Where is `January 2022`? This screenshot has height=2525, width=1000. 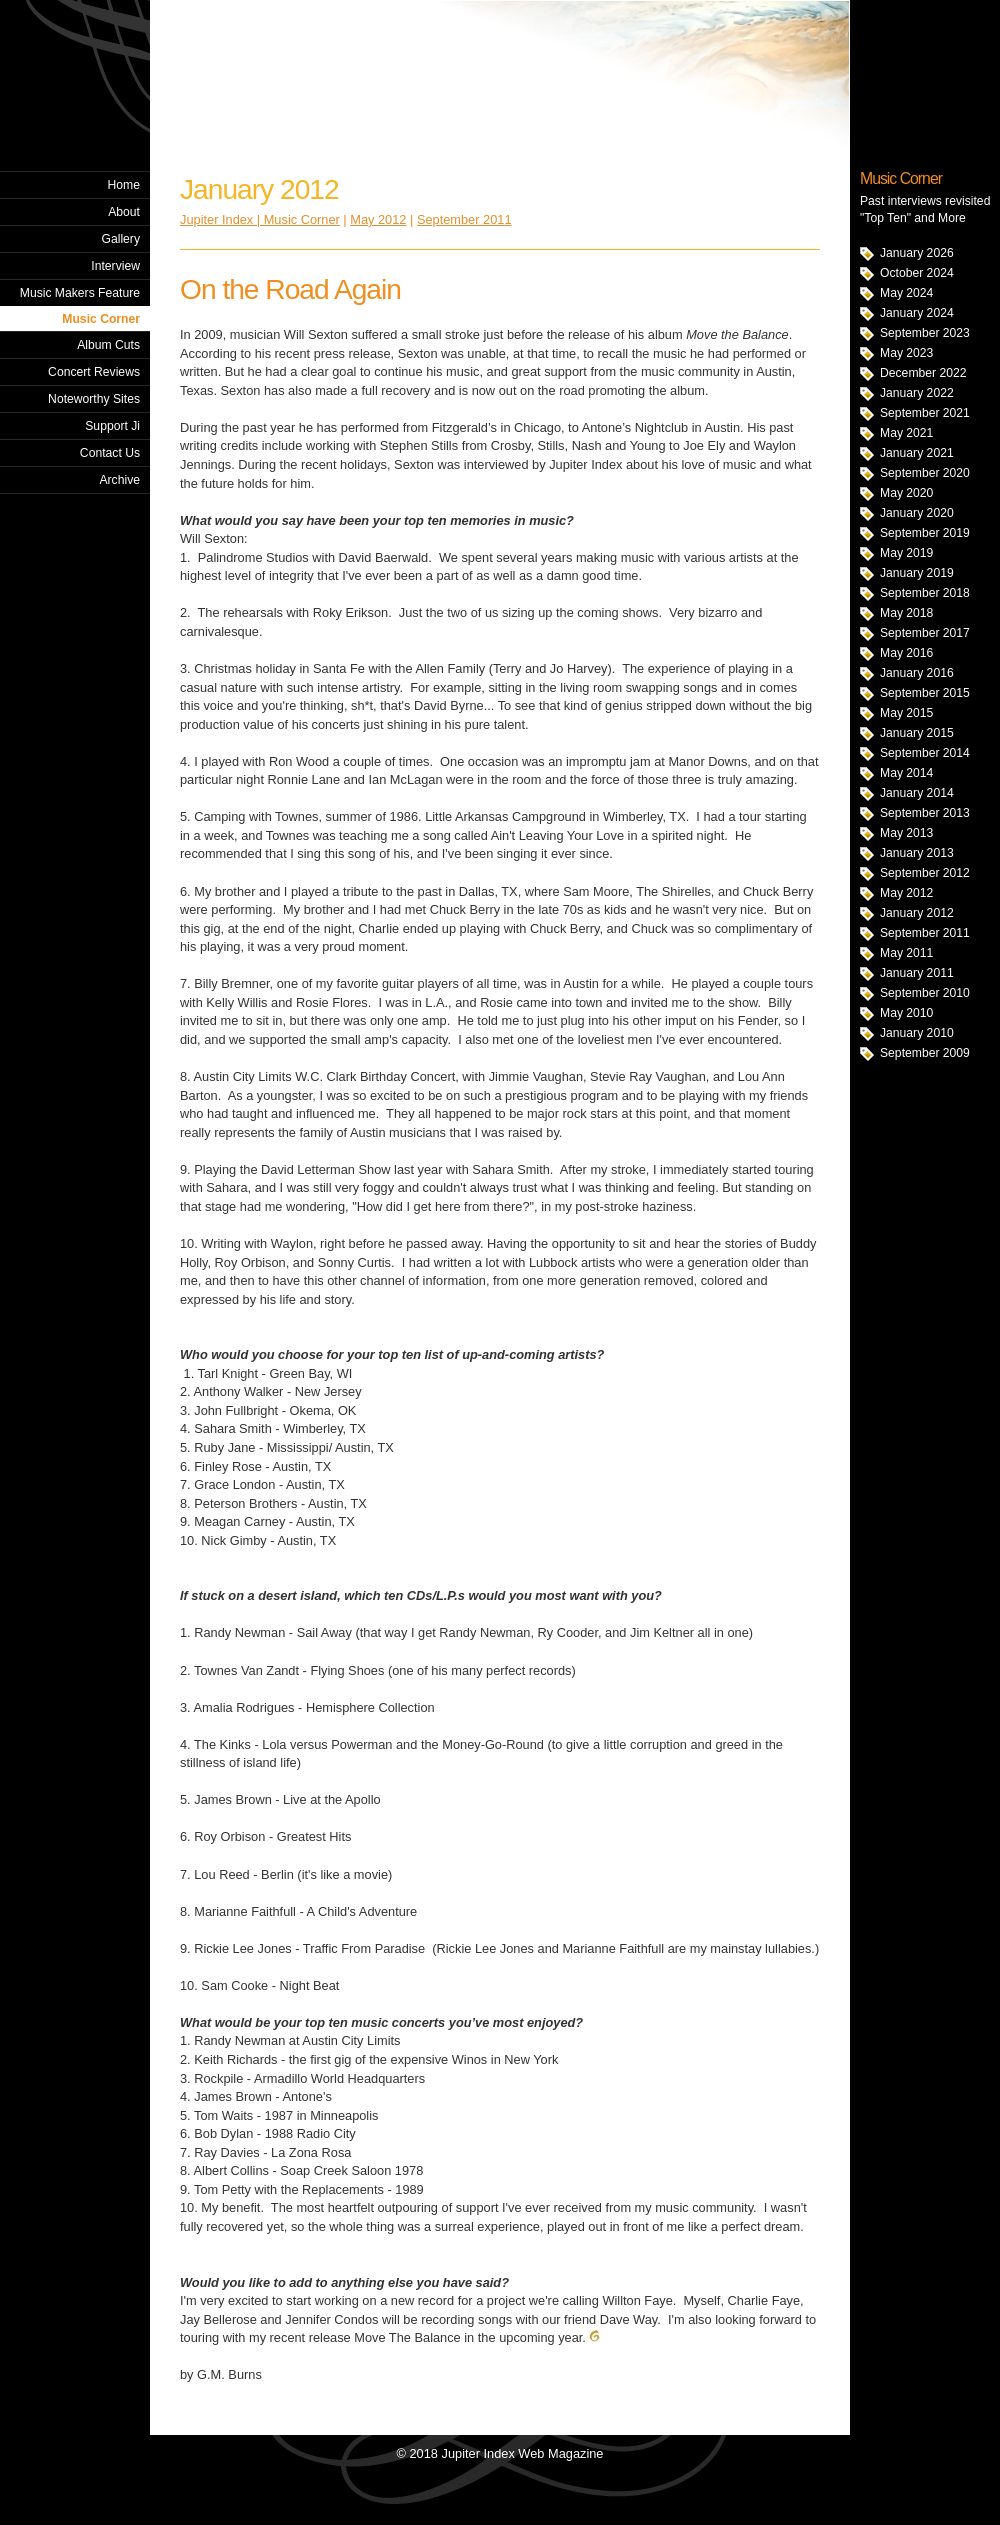
January 2022 is located at coordinates (917, 393).